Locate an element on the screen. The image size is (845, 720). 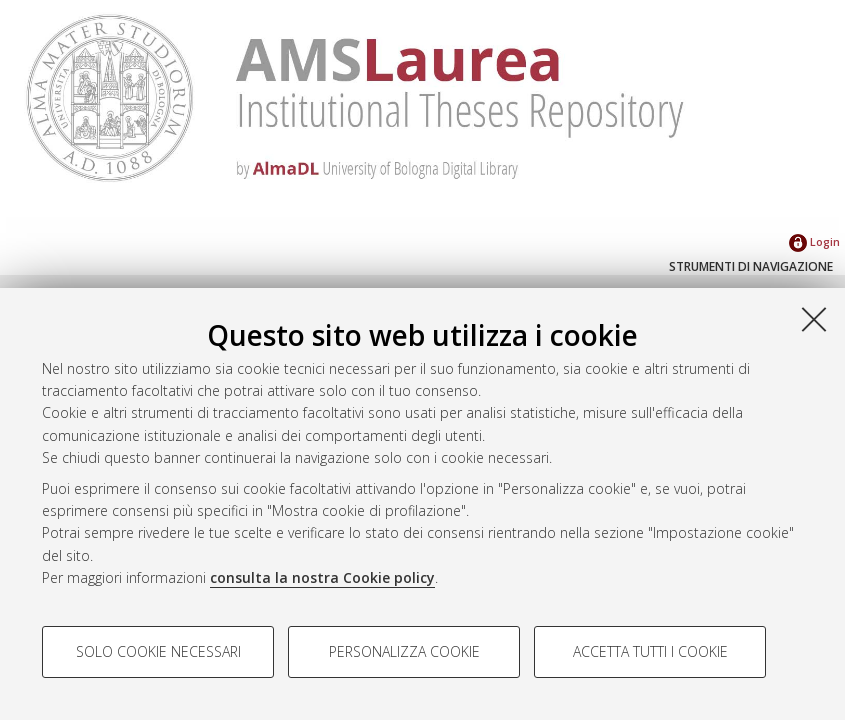
[Accetta i cookie necessari e chiudi] is located at coordinates (814, 319).